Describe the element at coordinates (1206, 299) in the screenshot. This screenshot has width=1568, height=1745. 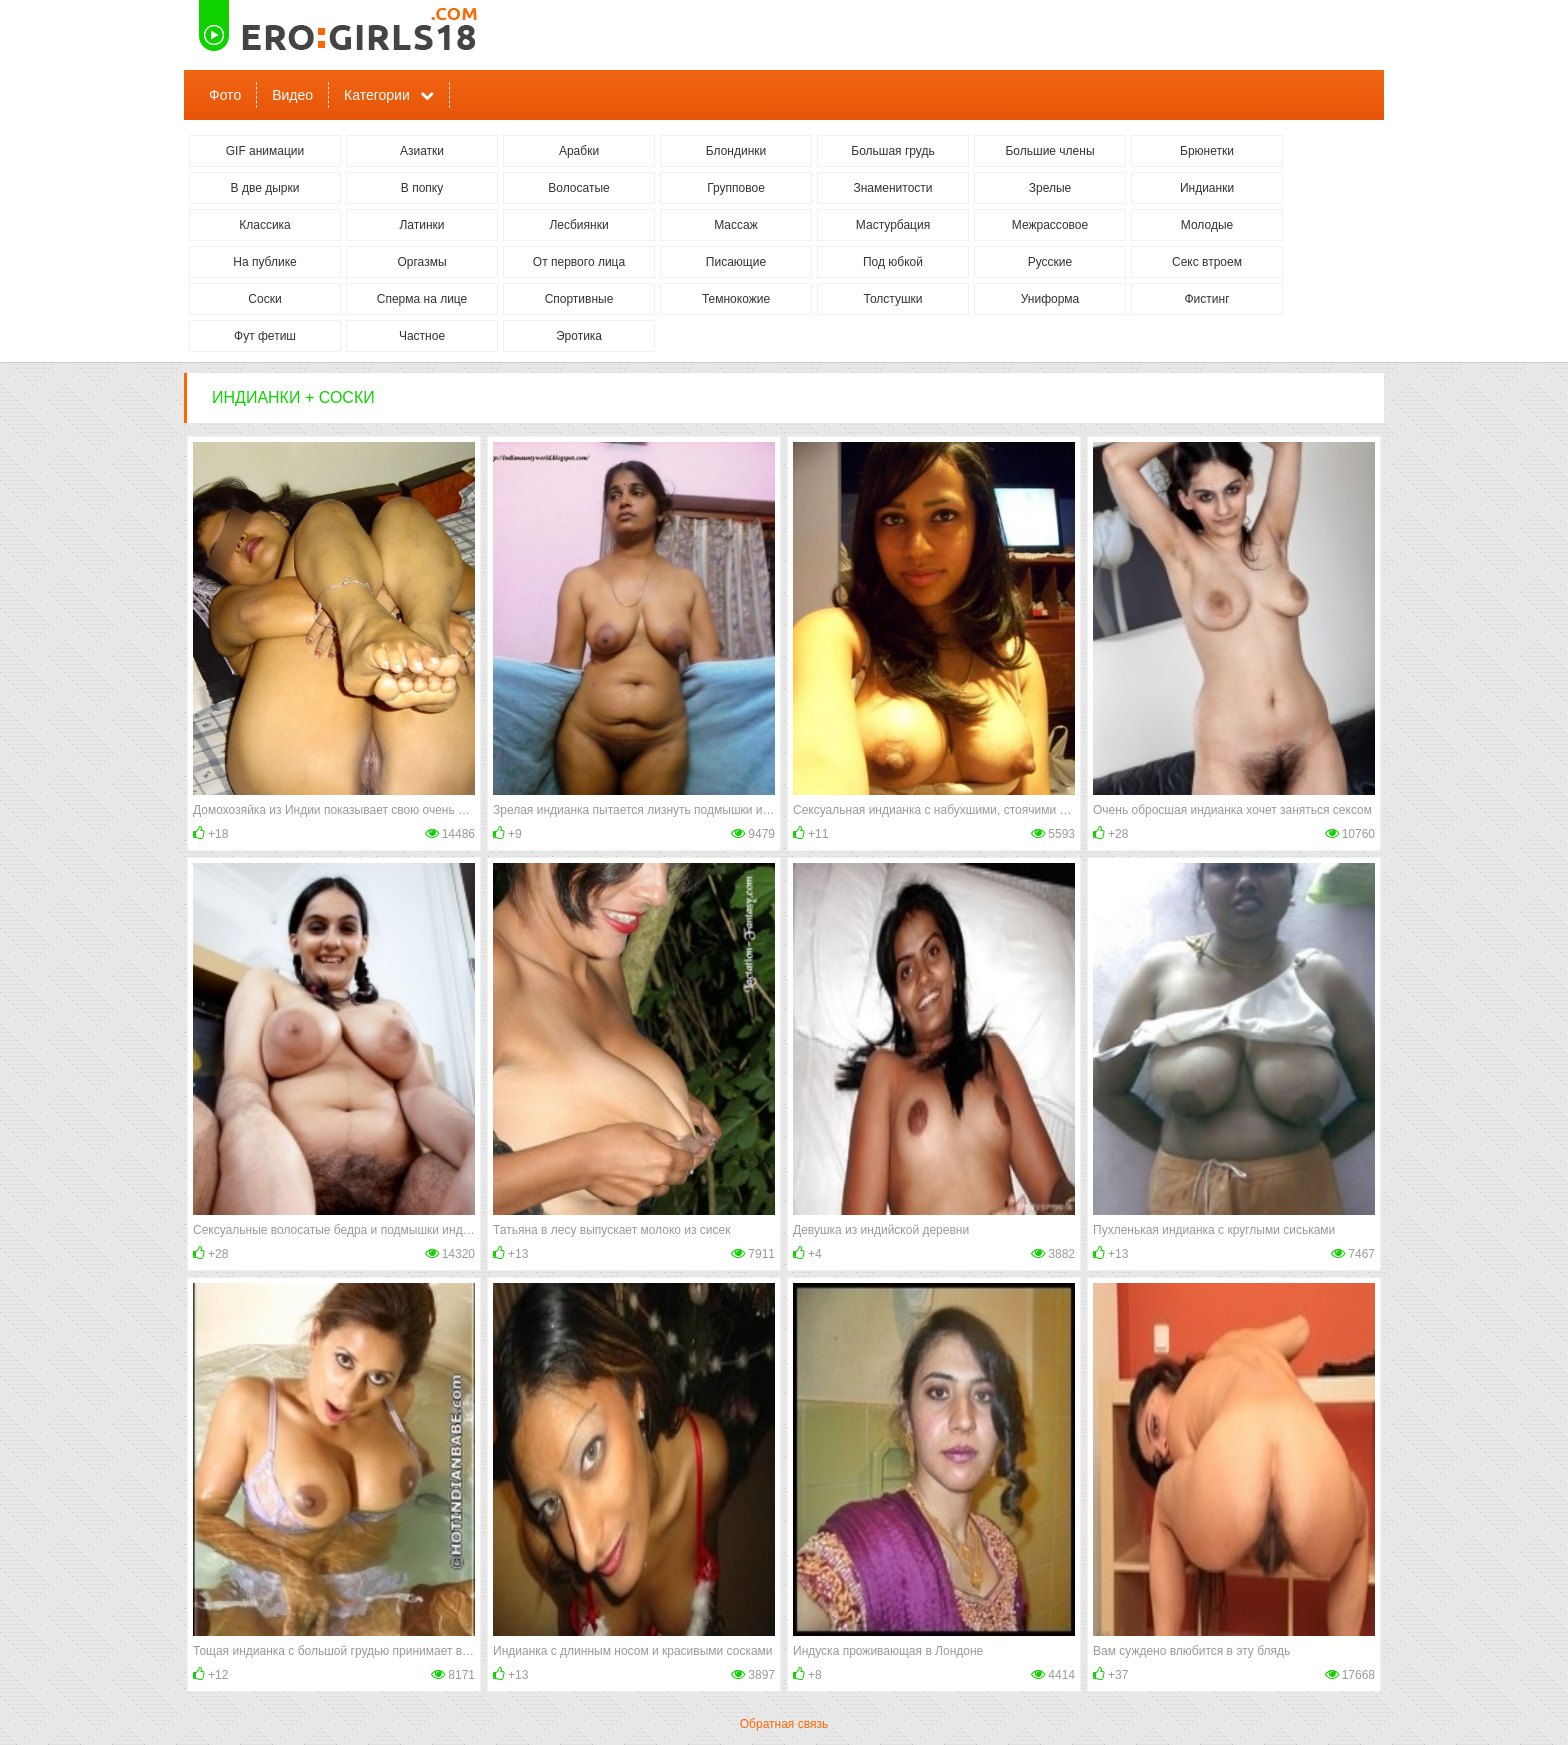
I see `Фистинг` at that location.